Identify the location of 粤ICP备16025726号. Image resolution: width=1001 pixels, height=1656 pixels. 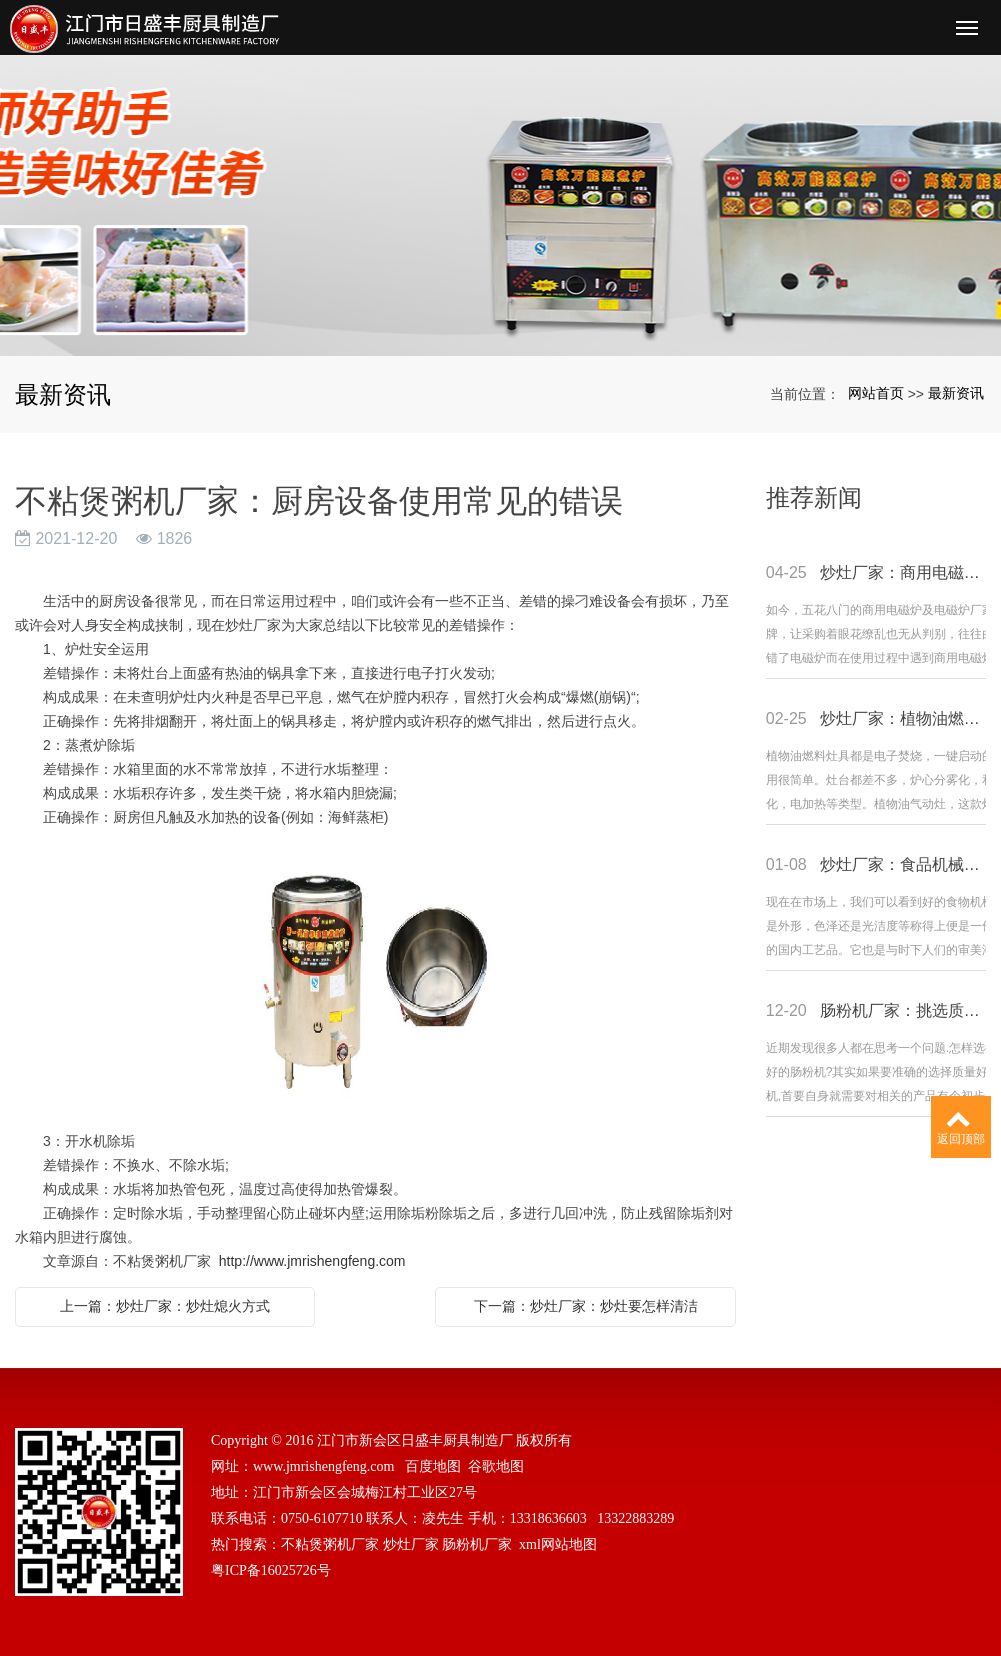
(271, 1570).